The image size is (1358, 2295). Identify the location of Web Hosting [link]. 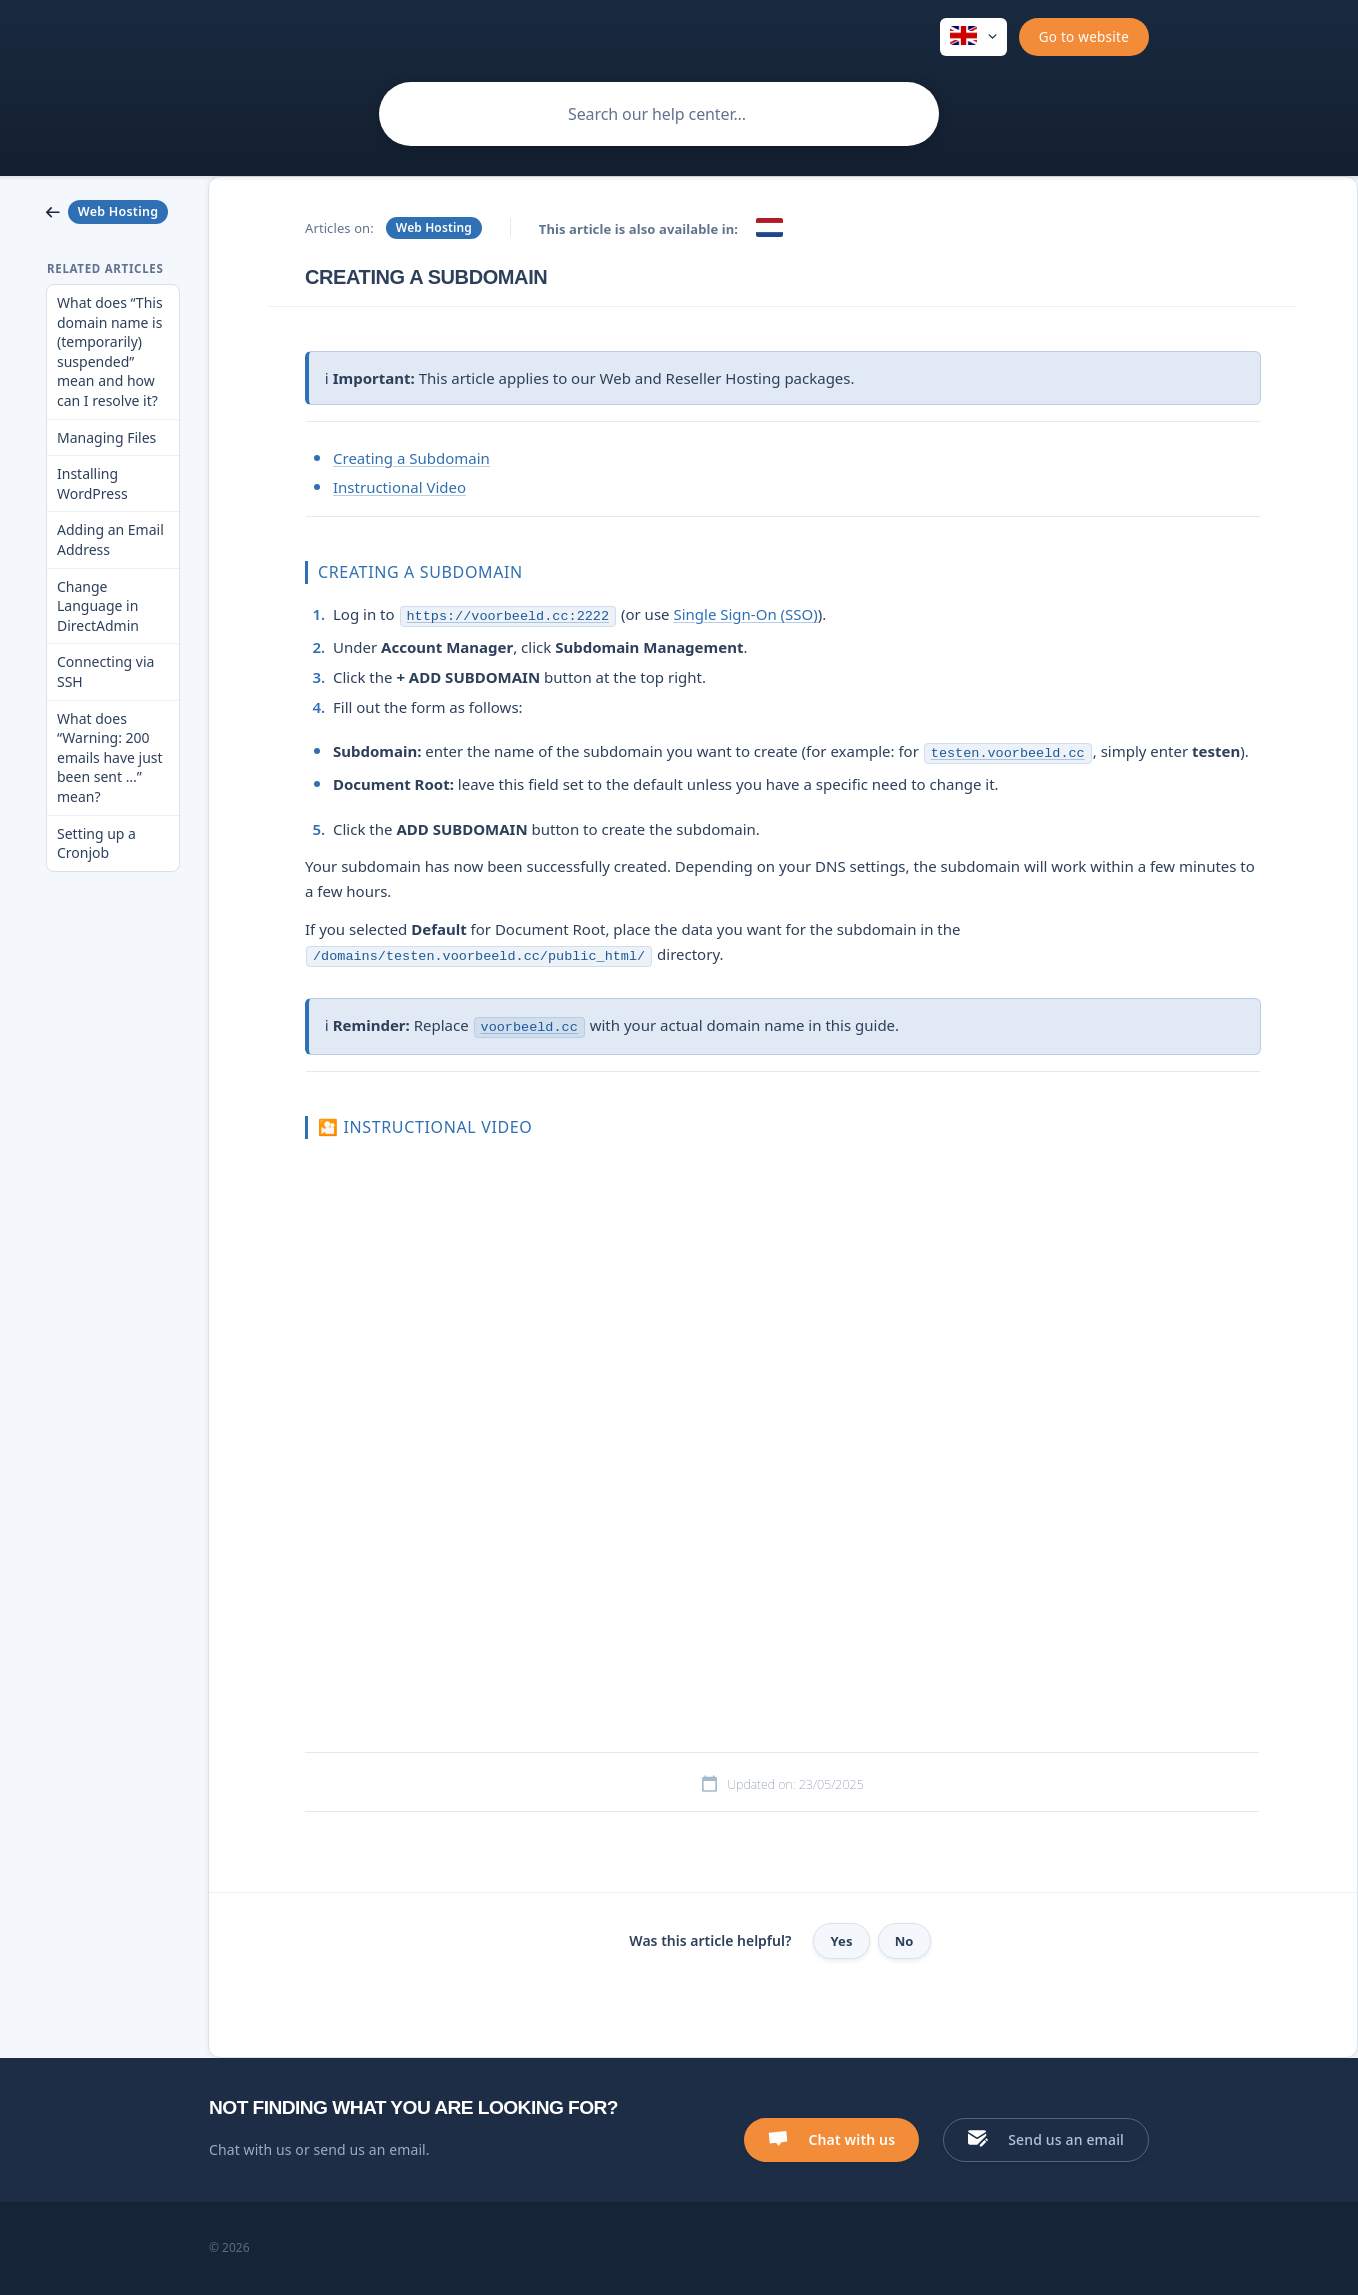
(434, 227).